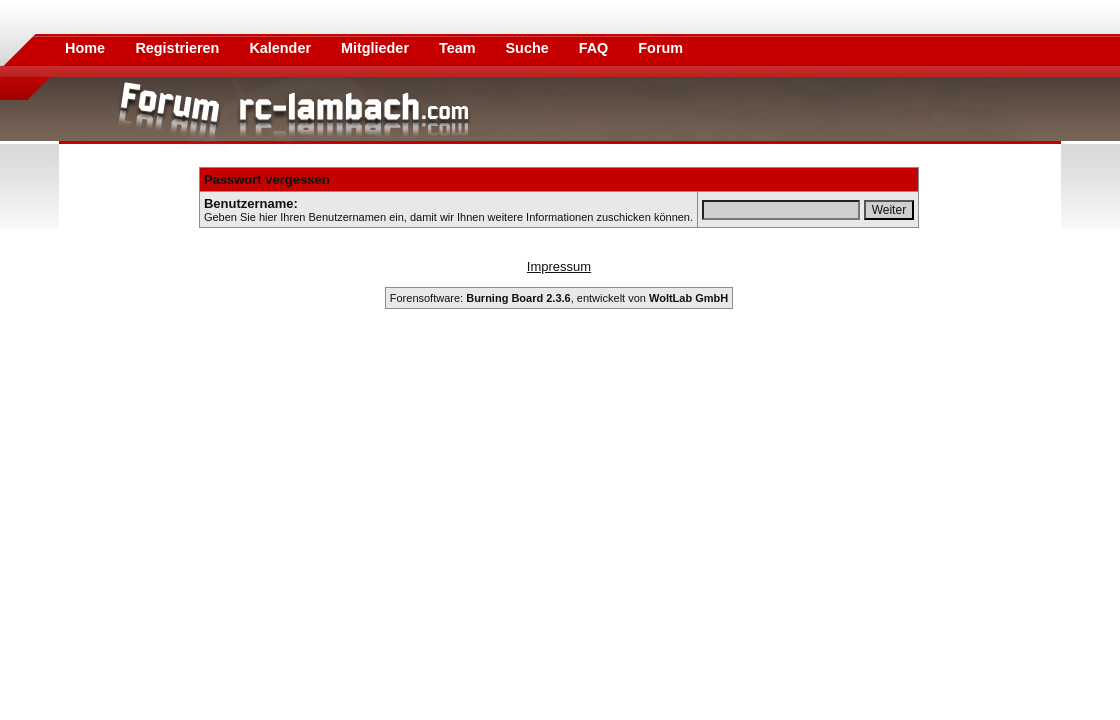 Image resolution: width=1120 pixels, height=720 pixels. I want to click on Kalender, so click(282, 48).